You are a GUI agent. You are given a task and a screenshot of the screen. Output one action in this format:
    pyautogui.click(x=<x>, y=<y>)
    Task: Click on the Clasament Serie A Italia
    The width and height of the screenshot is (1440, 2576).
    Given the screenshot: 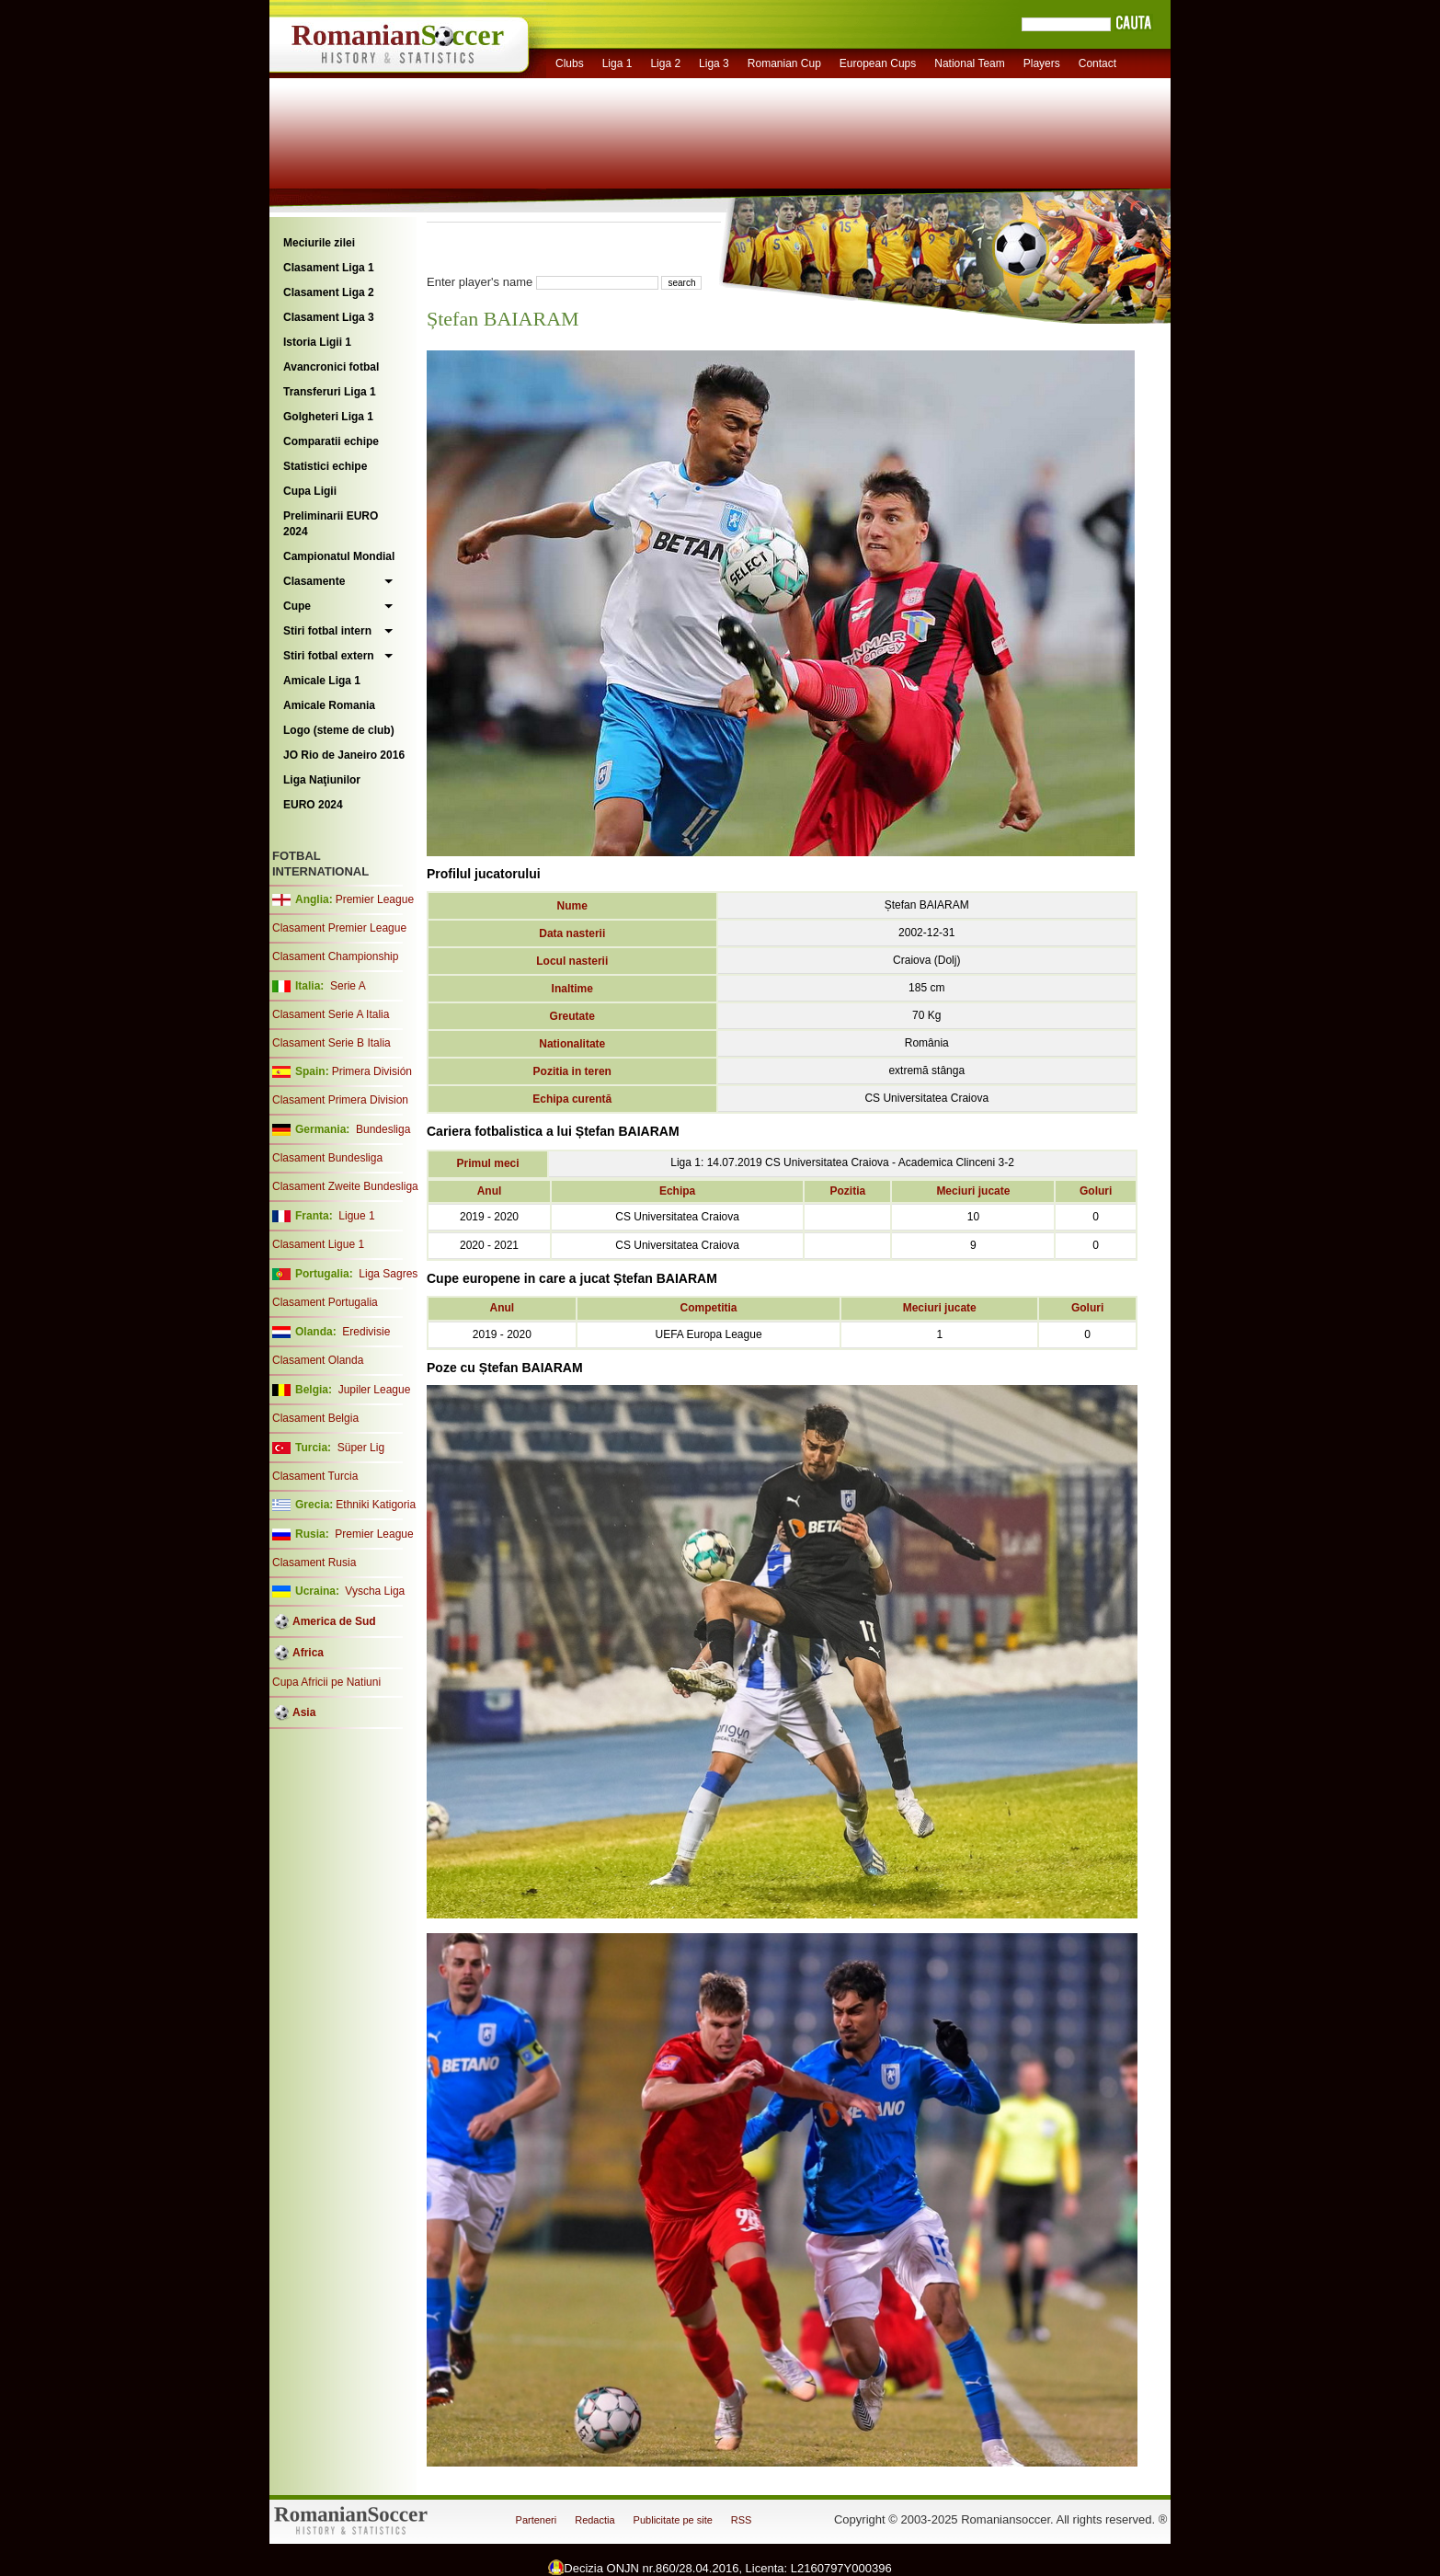 What is the action you would take?
    pyautogui.click(x=330, y=1014)
    